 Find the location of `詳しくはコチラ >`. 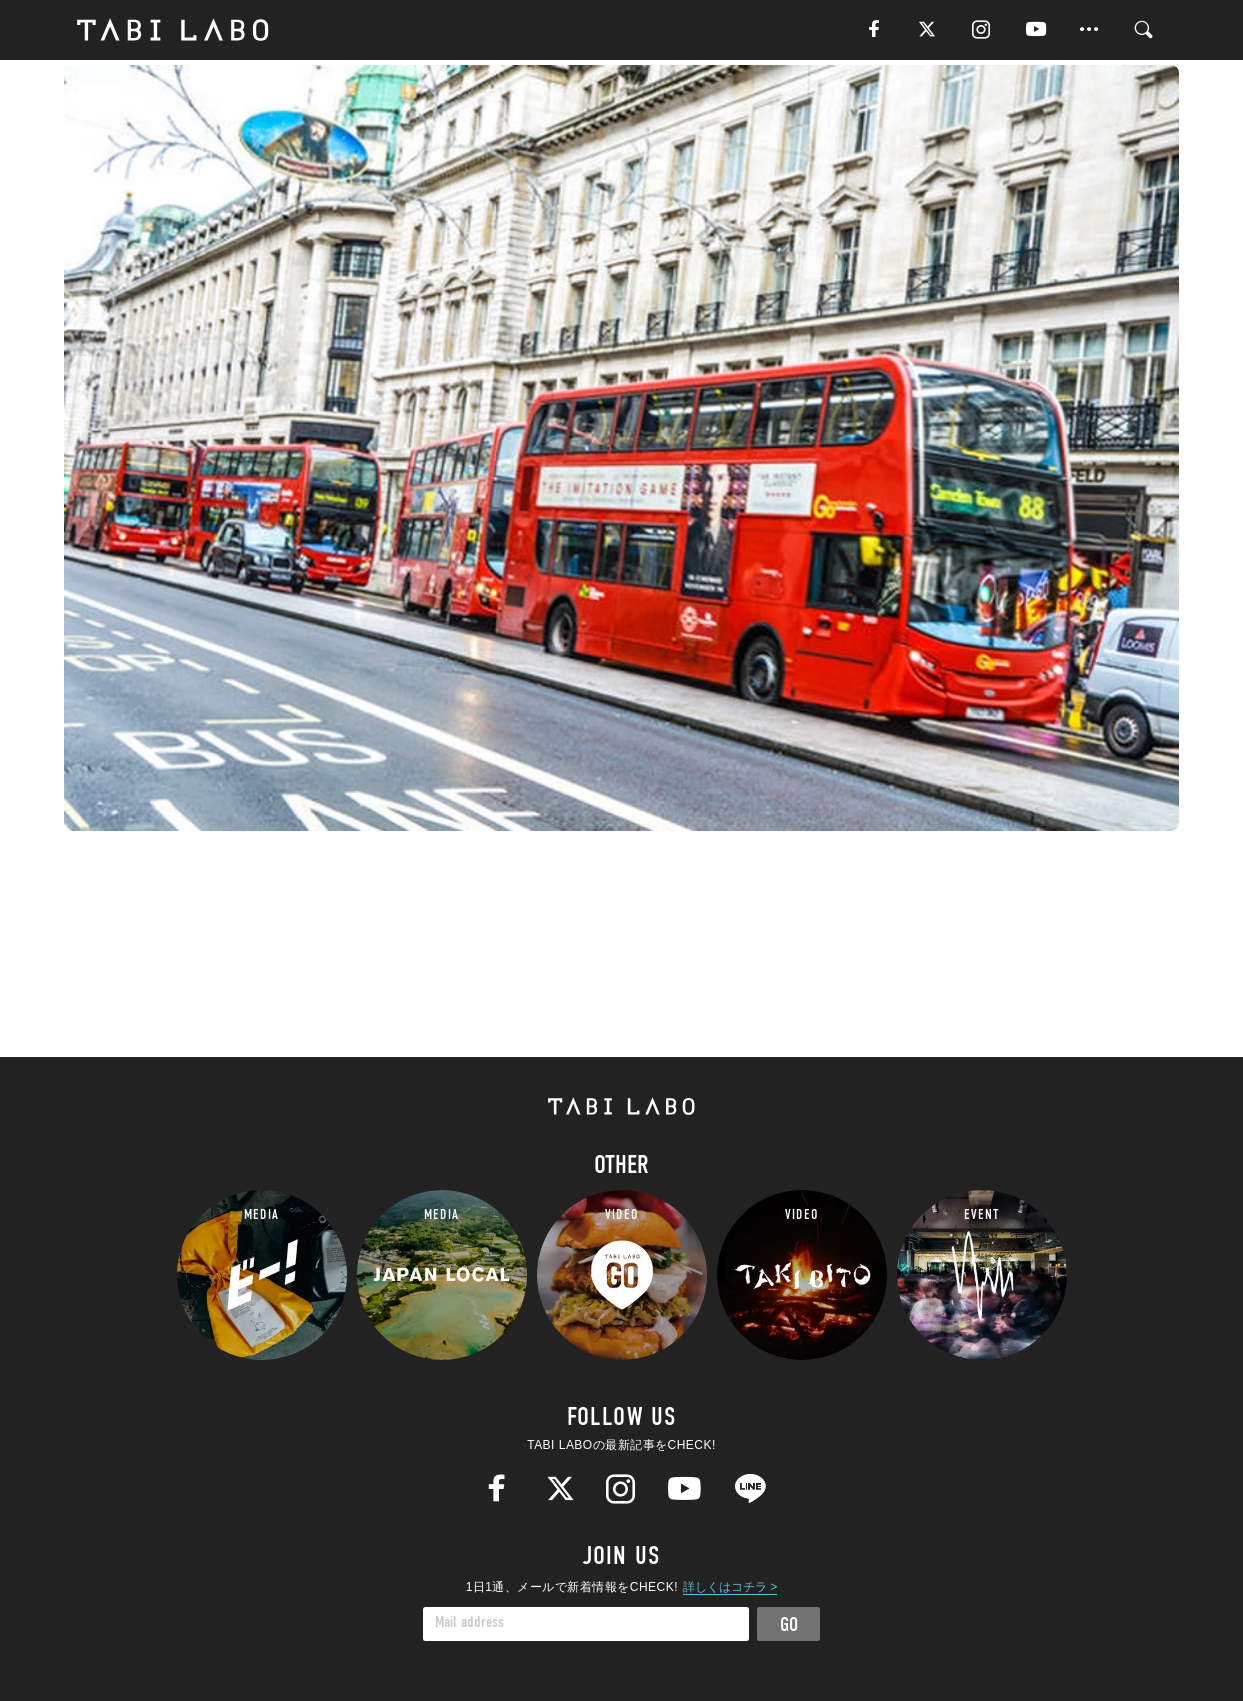

詳しくはコチラ > is located at coordinates (730, 1587).